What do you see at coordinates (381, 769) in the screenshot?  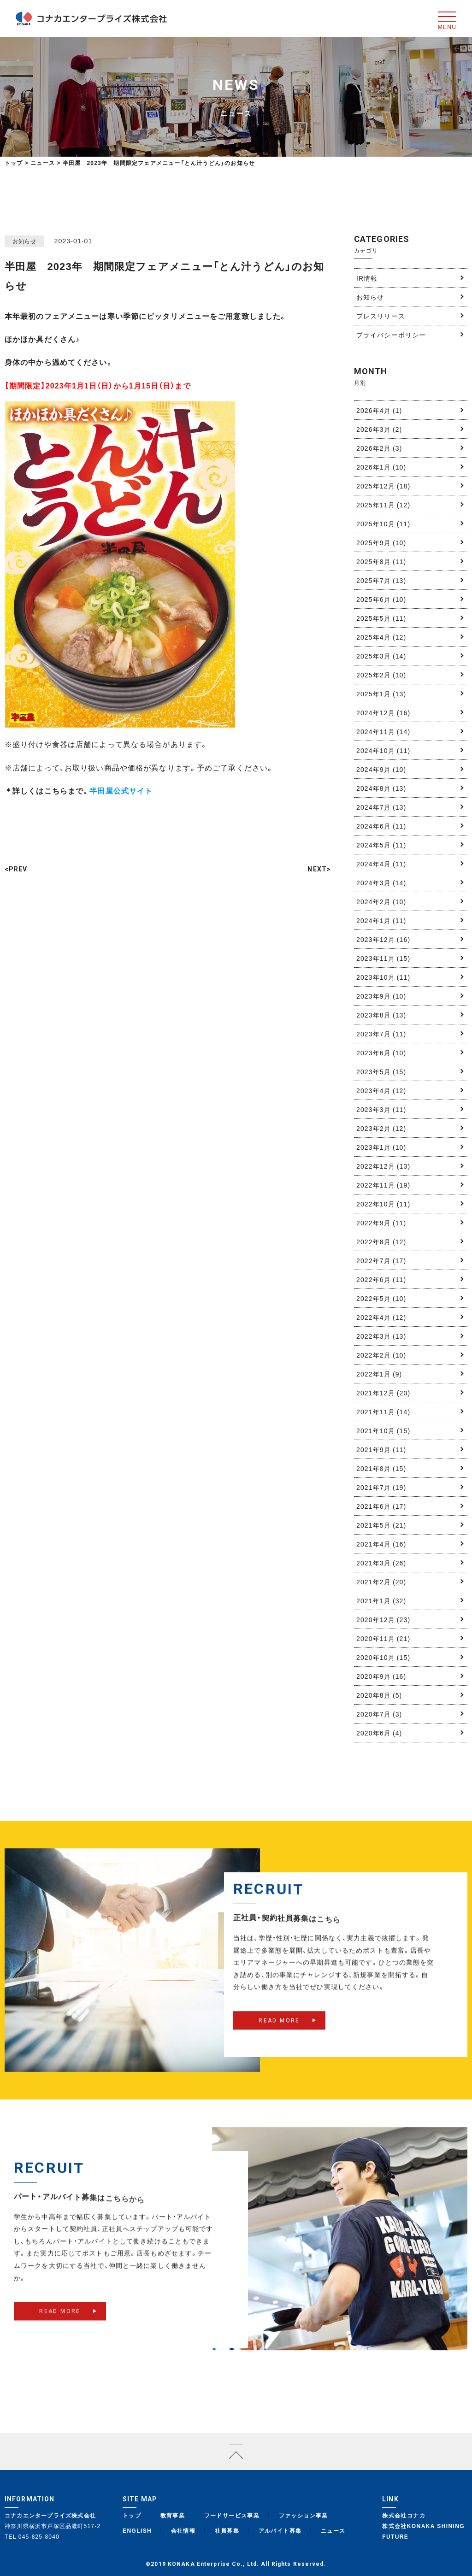 I see `2024年9月` at bounding box center [381, 769].